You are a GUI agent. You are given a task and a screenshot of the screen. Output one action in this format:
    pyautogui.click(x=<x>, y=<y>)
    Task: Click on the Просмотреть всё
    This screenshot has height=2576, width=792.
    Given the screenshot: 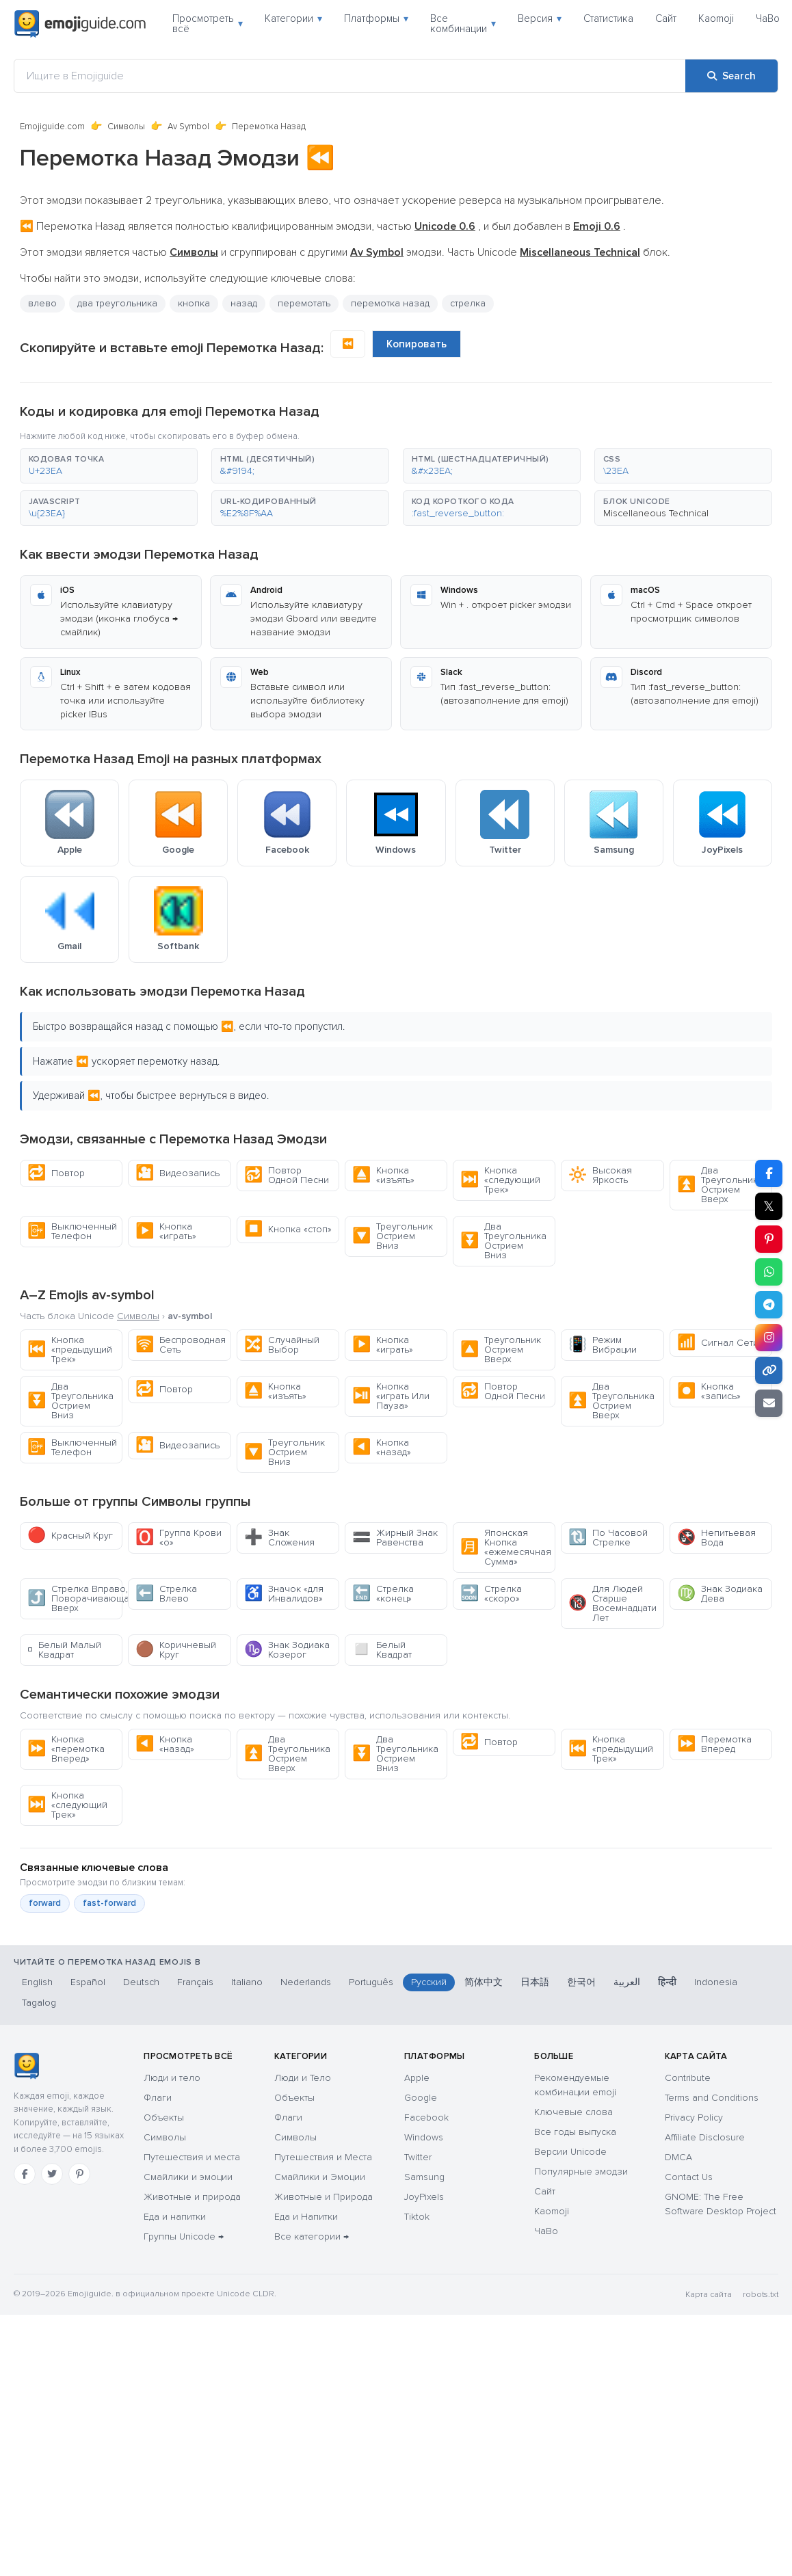 What is the action you would take?
    pyautogui.click(x=207, y=23)
    